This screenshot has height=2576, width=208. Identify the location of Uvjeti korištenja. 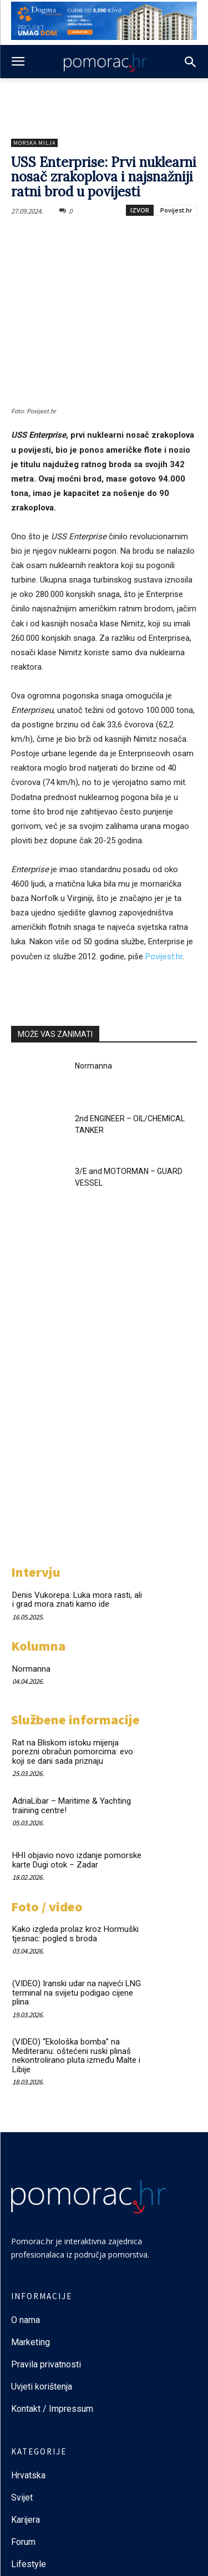
(41, 2386).